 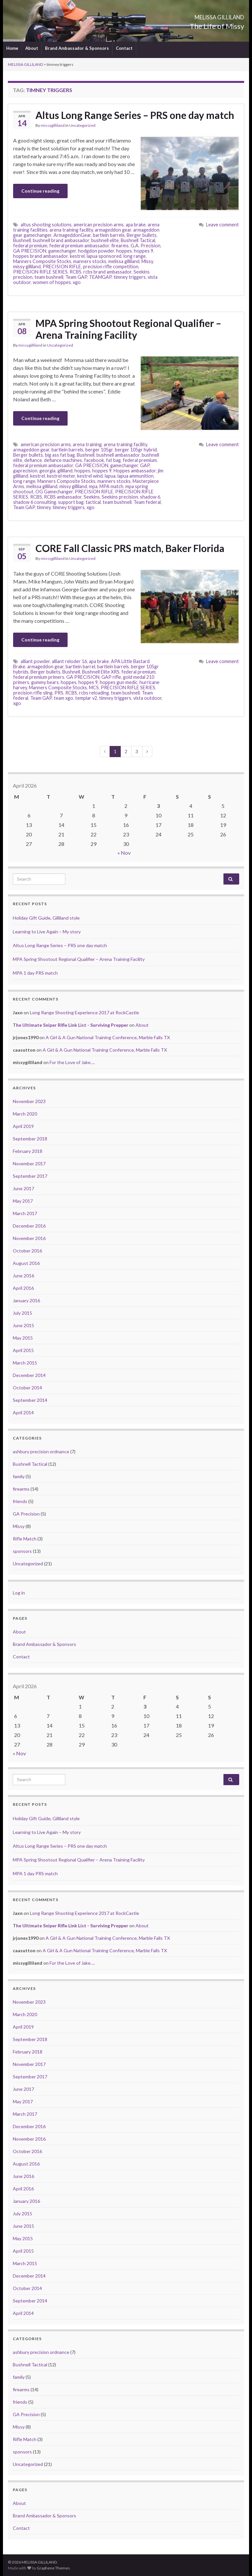 I want to click on support bag, so click(x=71, y=502).